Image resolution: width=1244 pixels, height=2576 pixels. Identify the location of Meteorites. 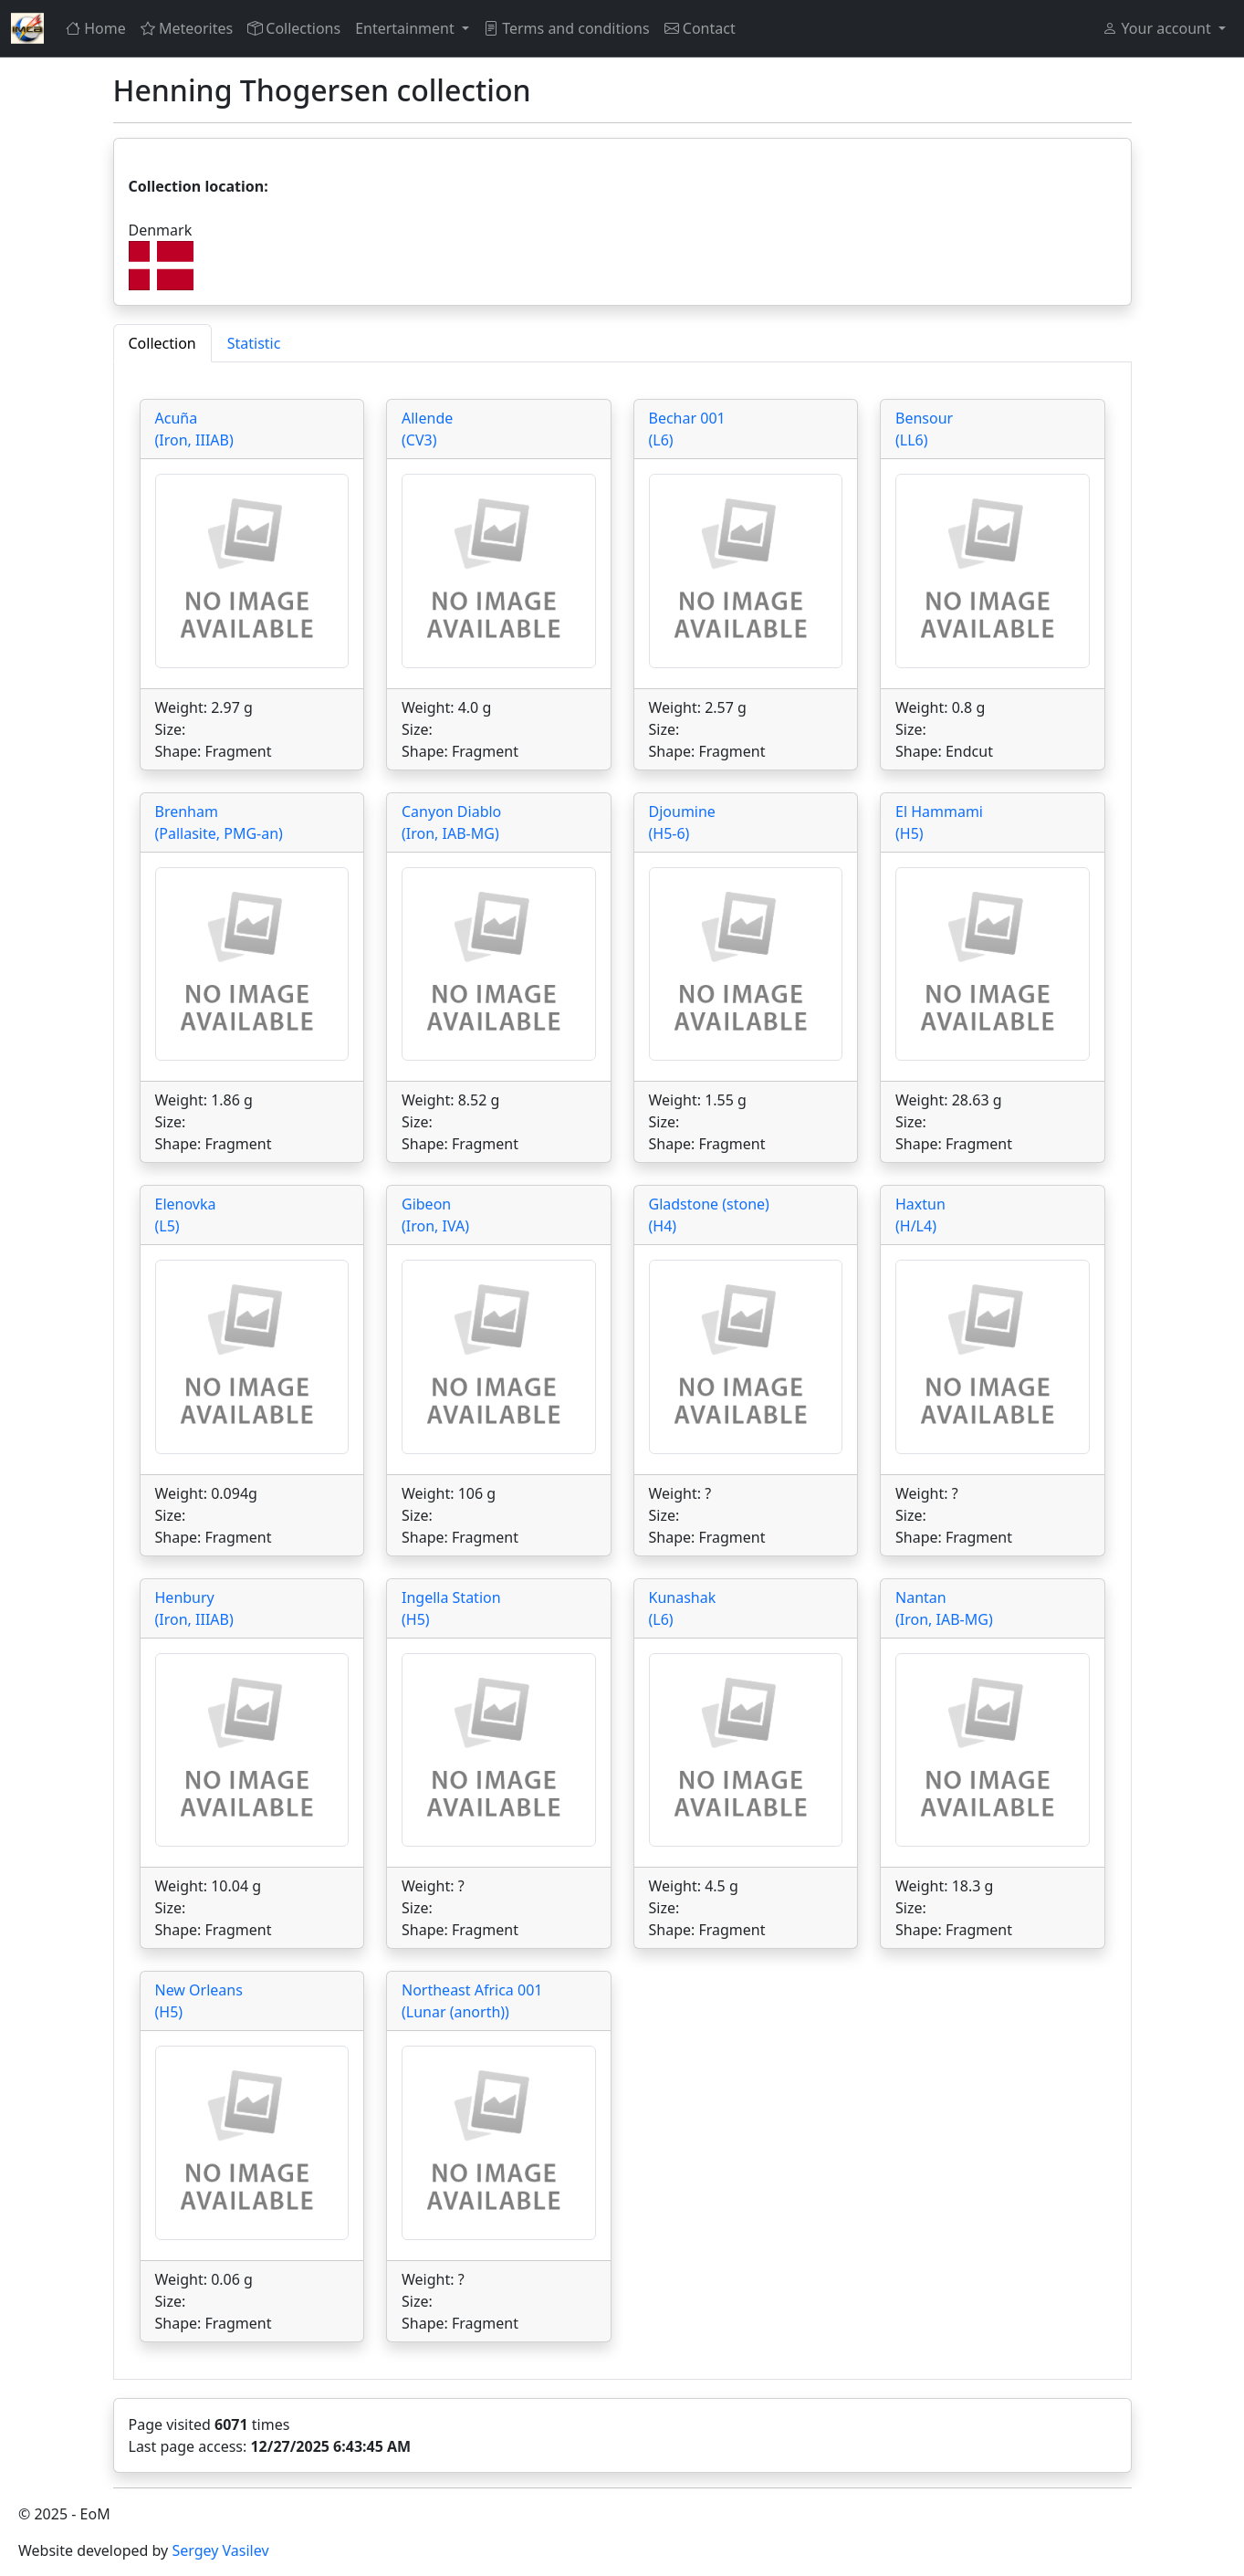
(187, 28).